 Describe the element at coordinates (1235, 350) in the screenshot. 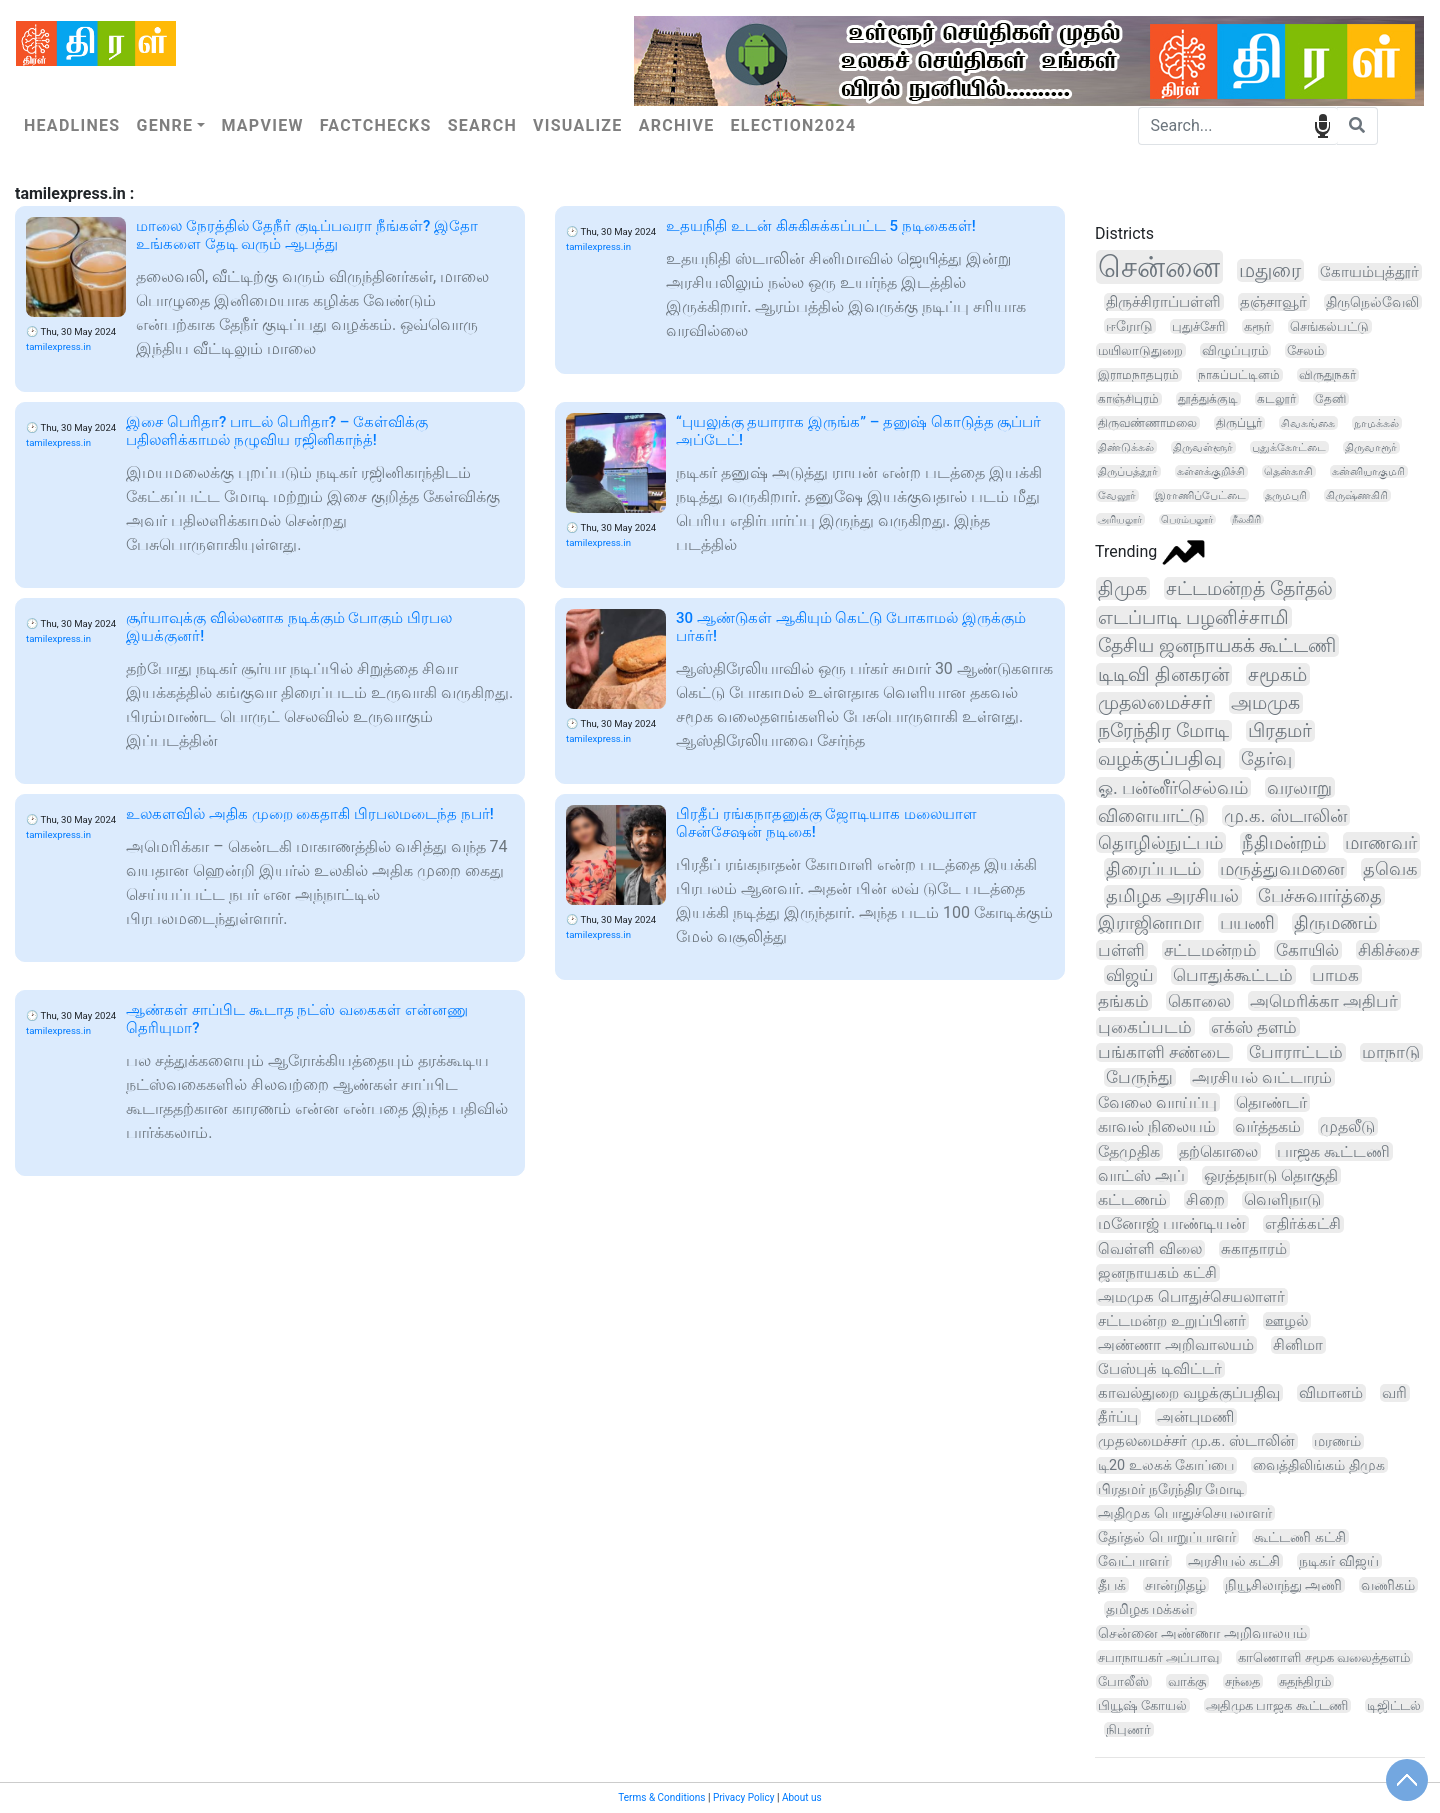

I see `விழுப்புரம்` at that location.